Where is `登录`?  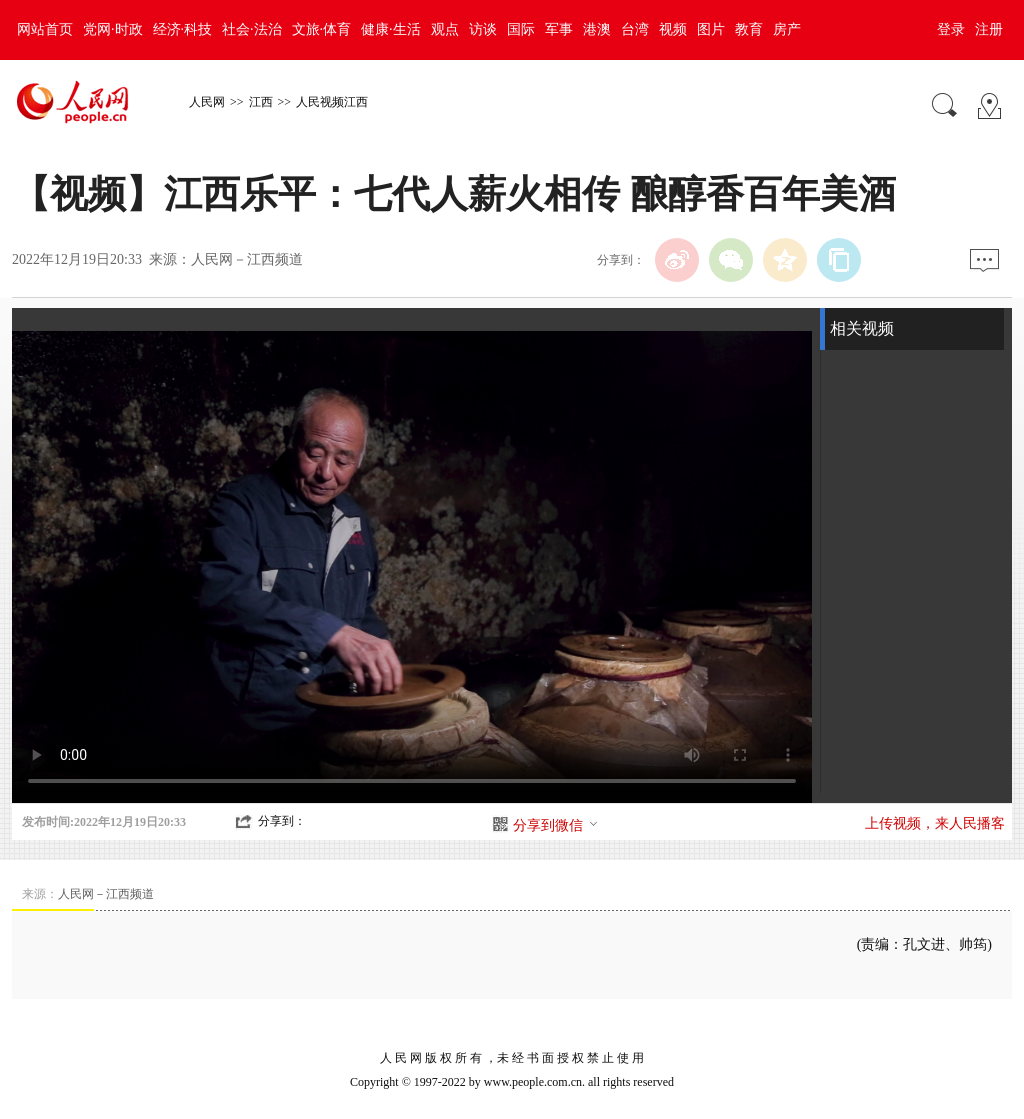
登录 is located at coordinates (951, 29).